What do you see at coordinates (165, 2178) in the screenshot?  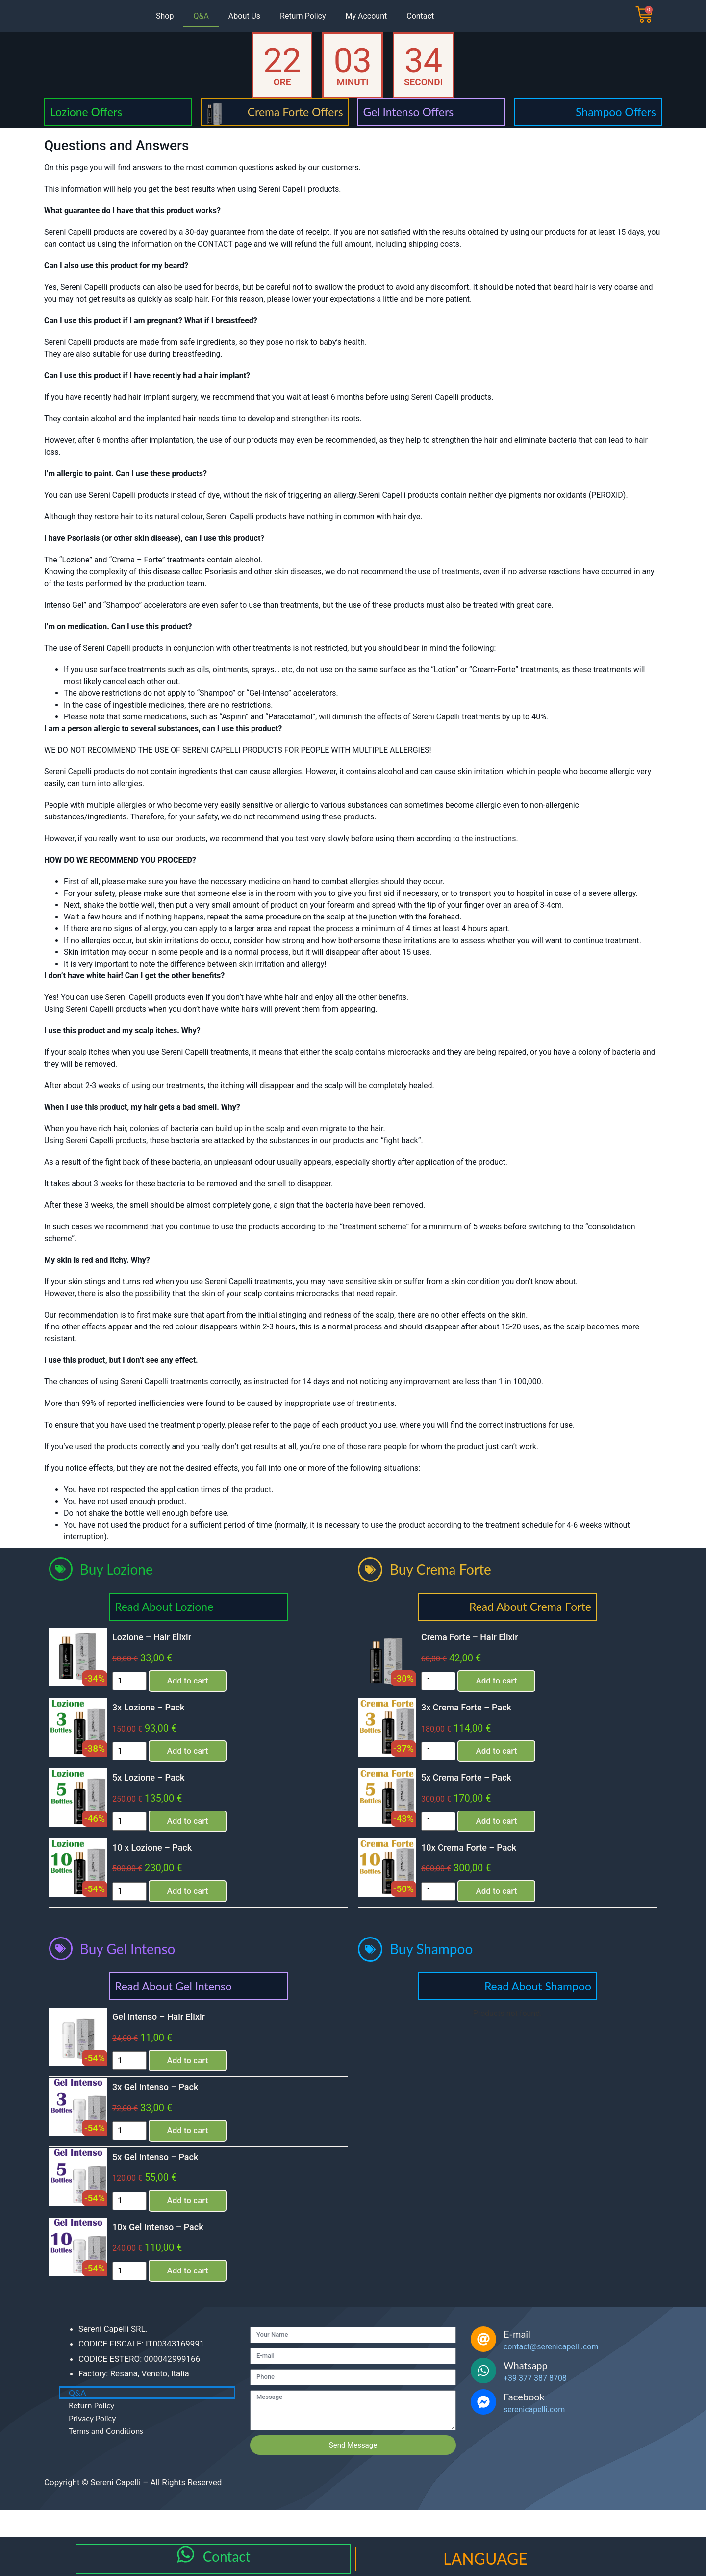 I see `5x Gel Intenso – Pack` at bounding box center [165, 2178].